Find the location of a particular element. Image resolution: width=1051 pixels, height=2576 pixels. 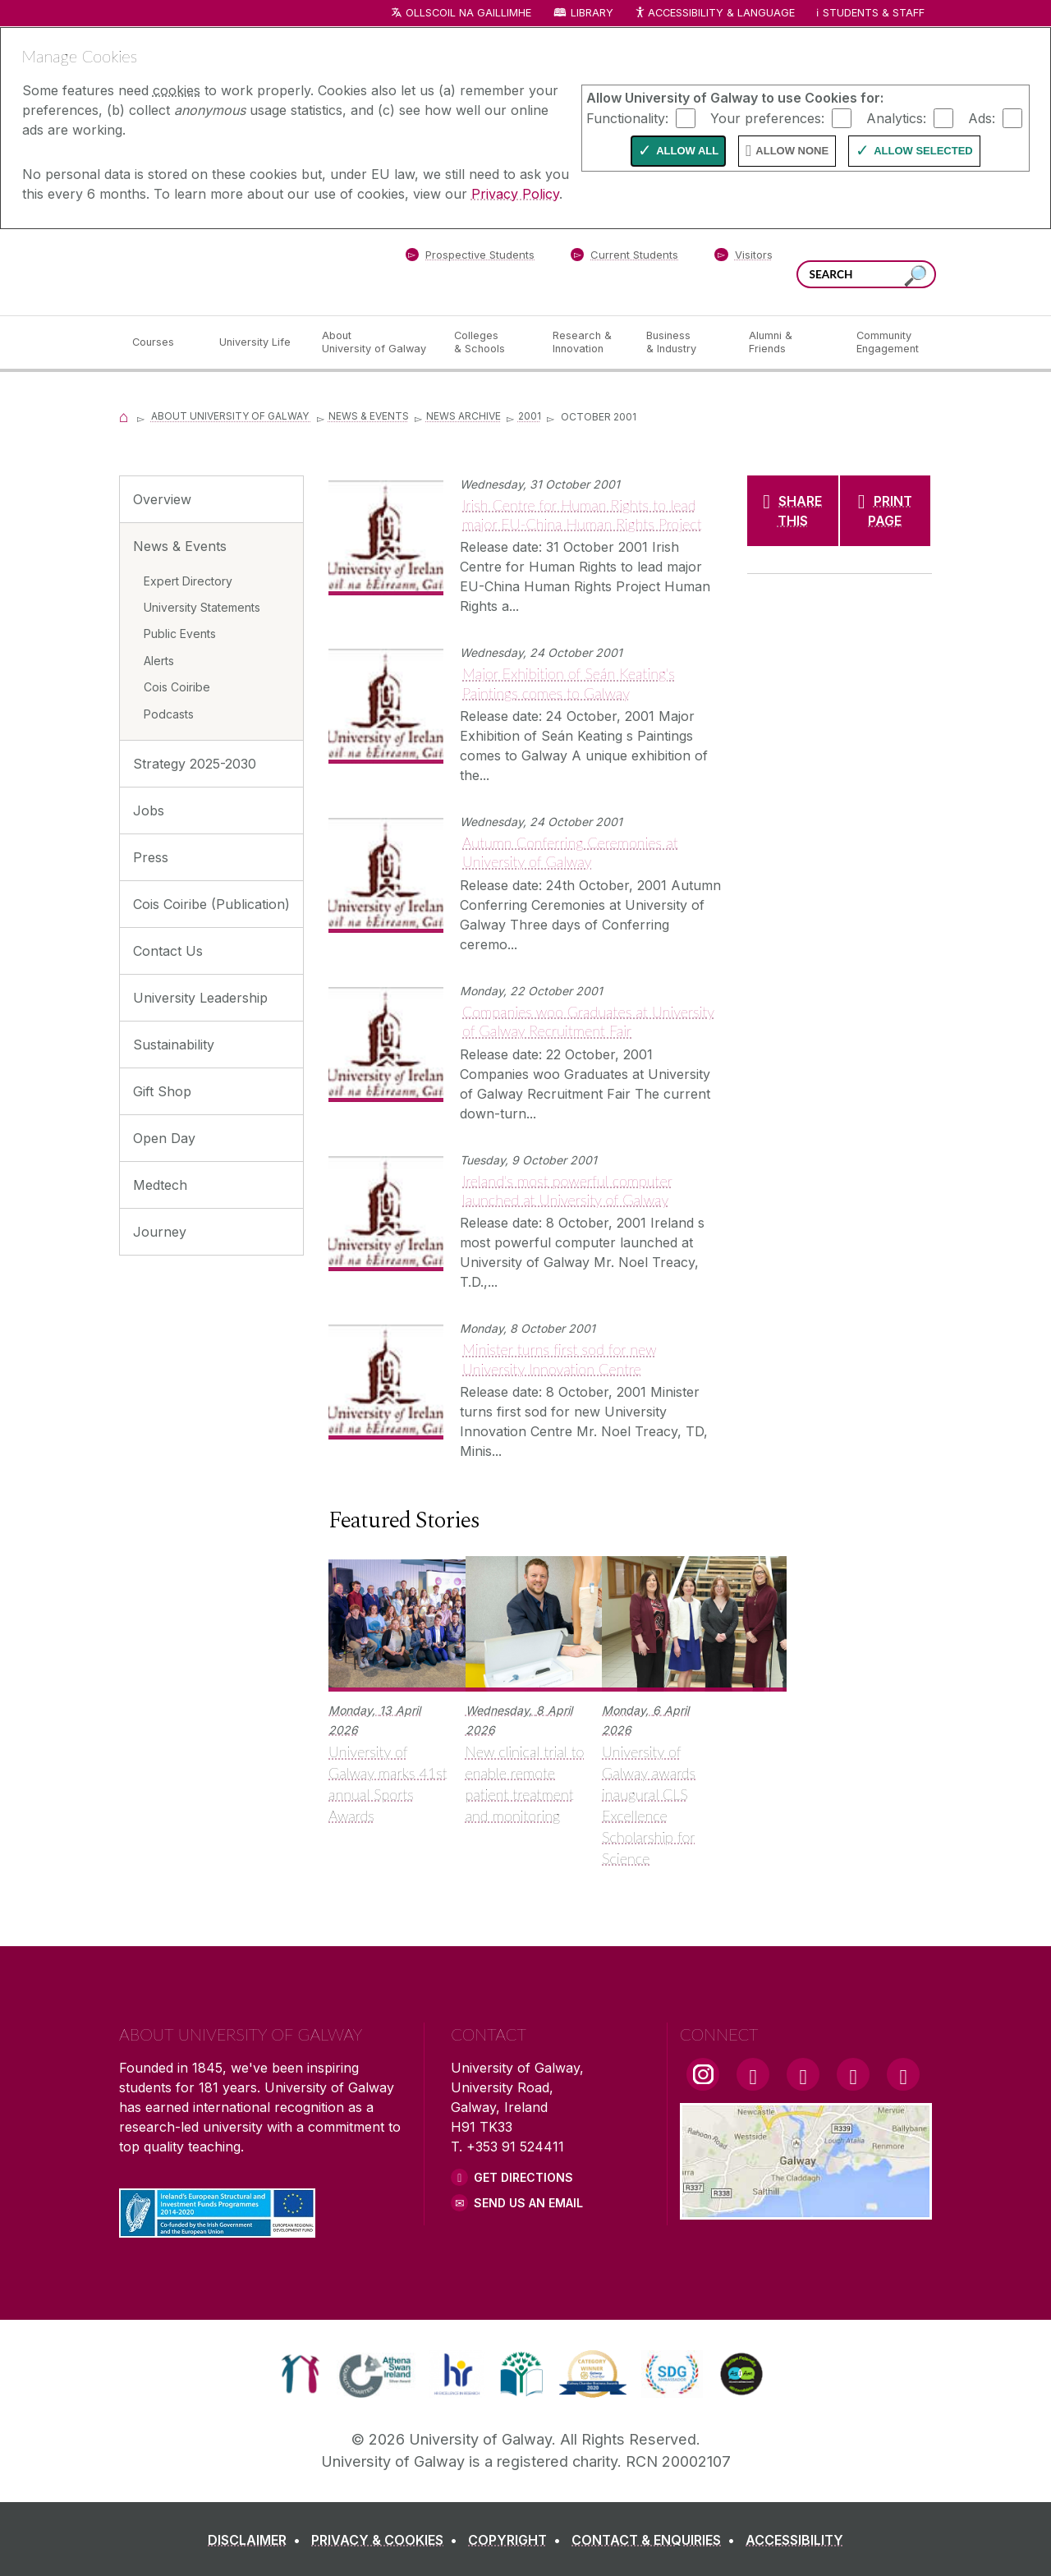

University Leadership is located at coordinates (200, 998).